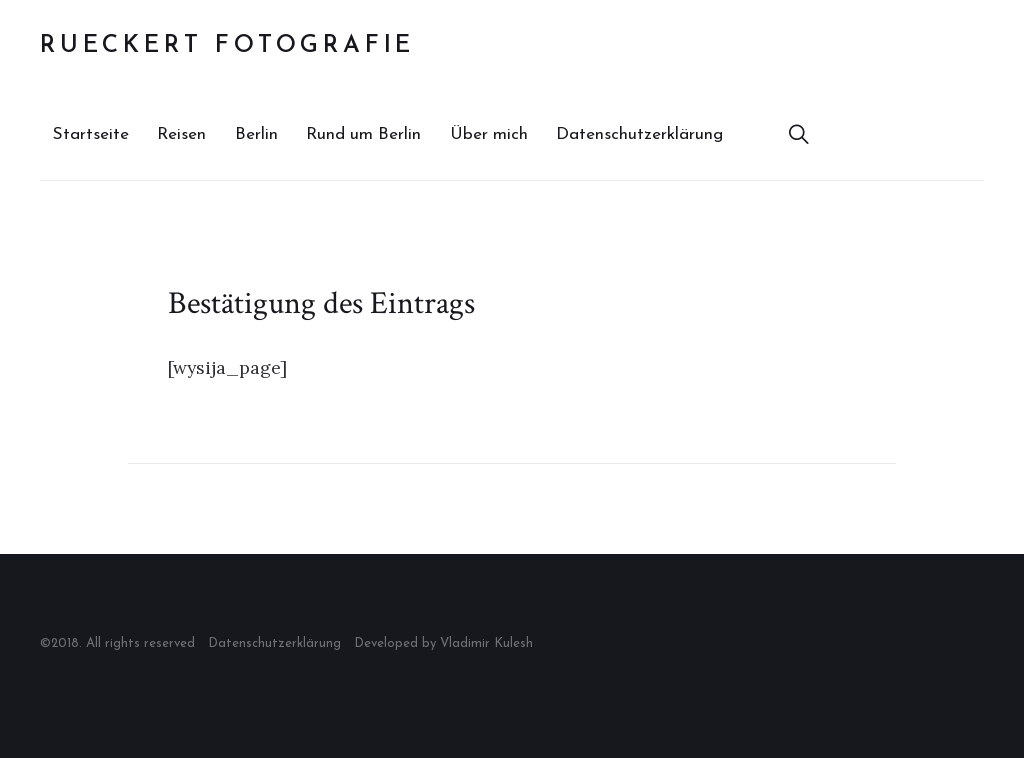  What do you see at coordinates (181, 134) in the screenshot?
I see `Reisen` at bounding box center [181, 134].